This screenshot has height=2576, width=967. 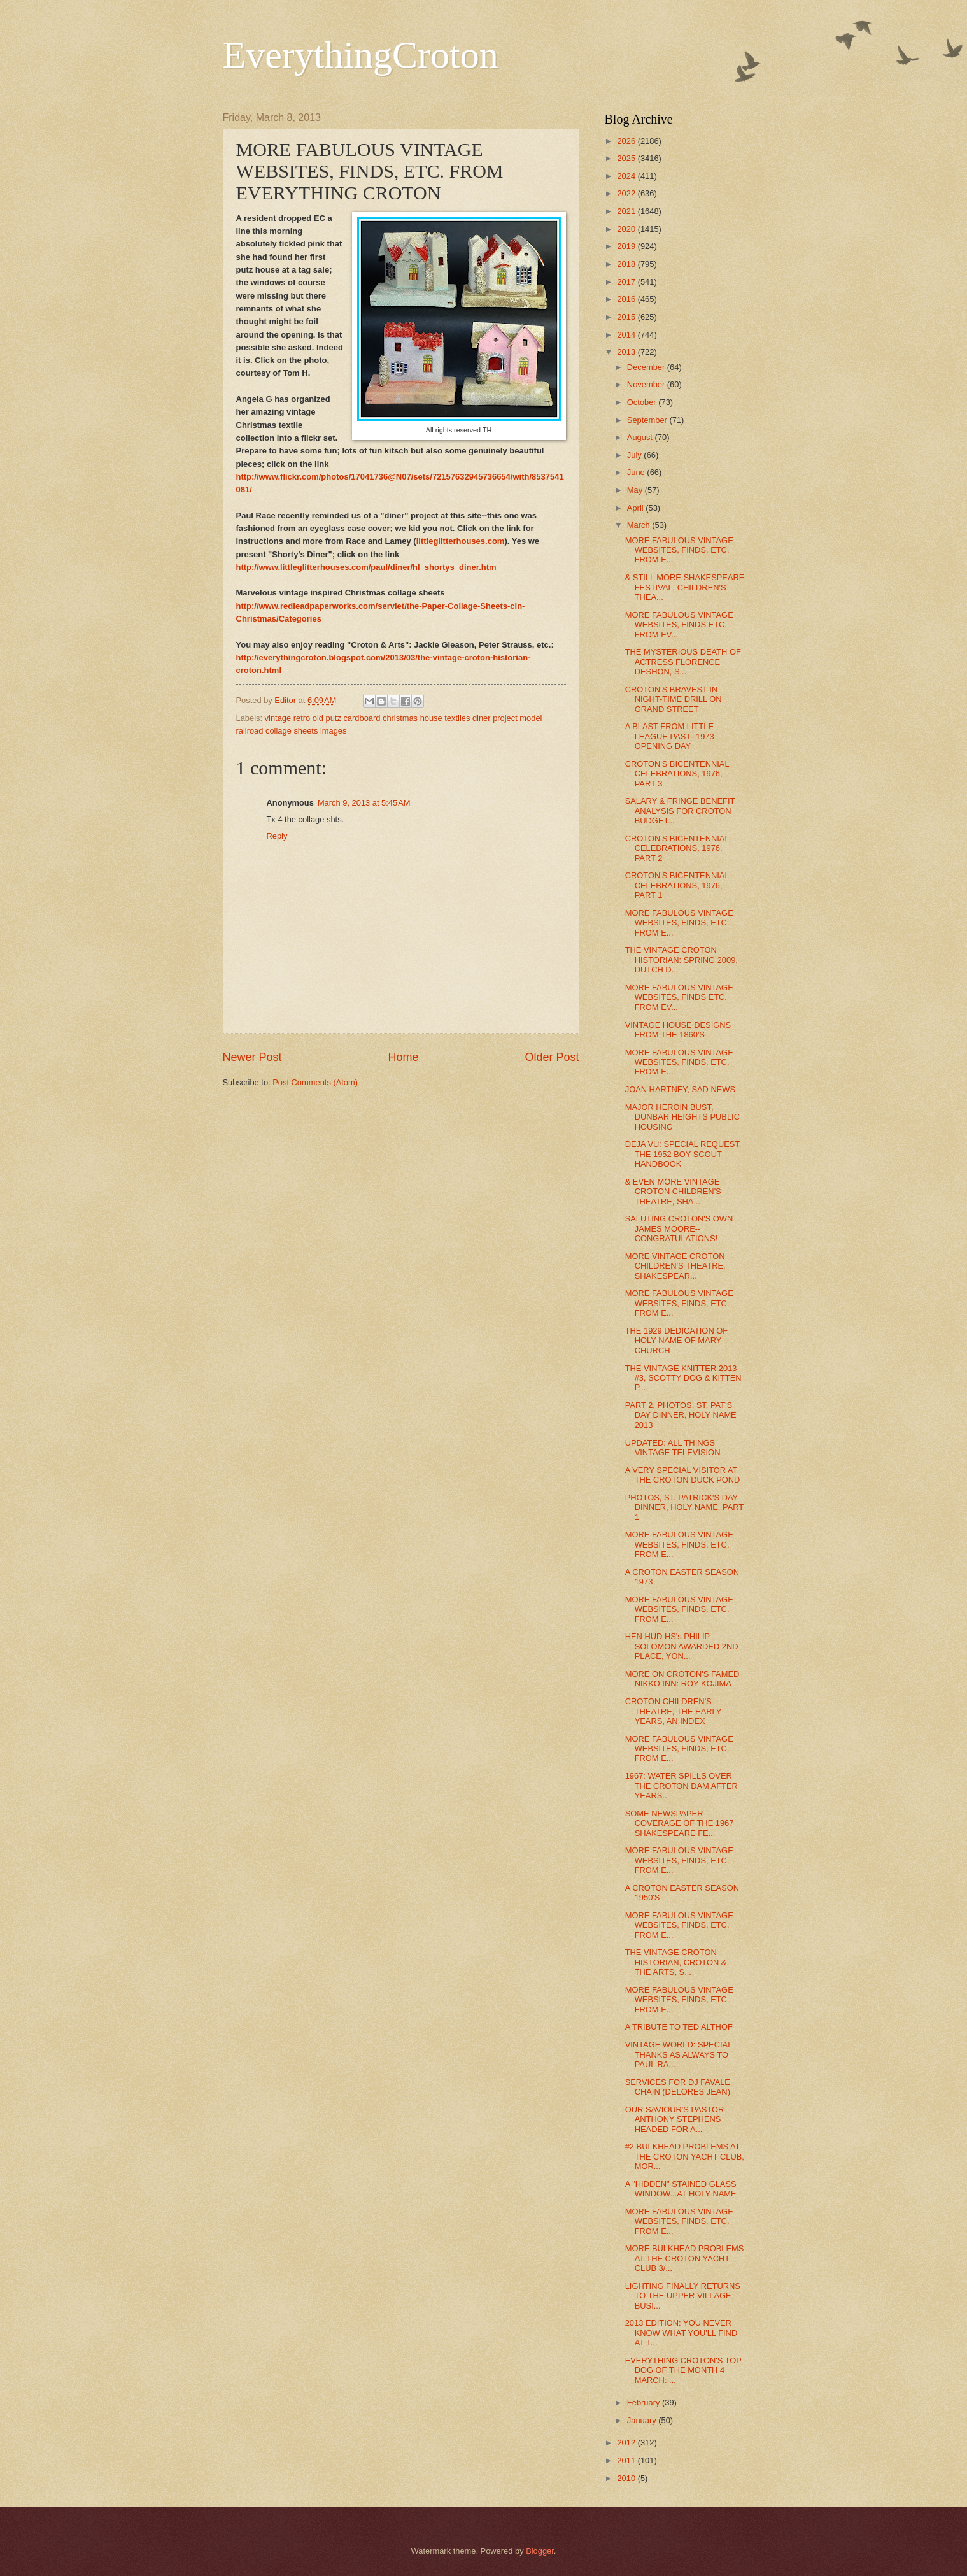 What do you see at coordinates (681, 1785) in the screenshot?
I see `1967: WATER SPILLS OVER THE CROTON DAM AFTER YEARS...` at bounding box center [681, 1785].